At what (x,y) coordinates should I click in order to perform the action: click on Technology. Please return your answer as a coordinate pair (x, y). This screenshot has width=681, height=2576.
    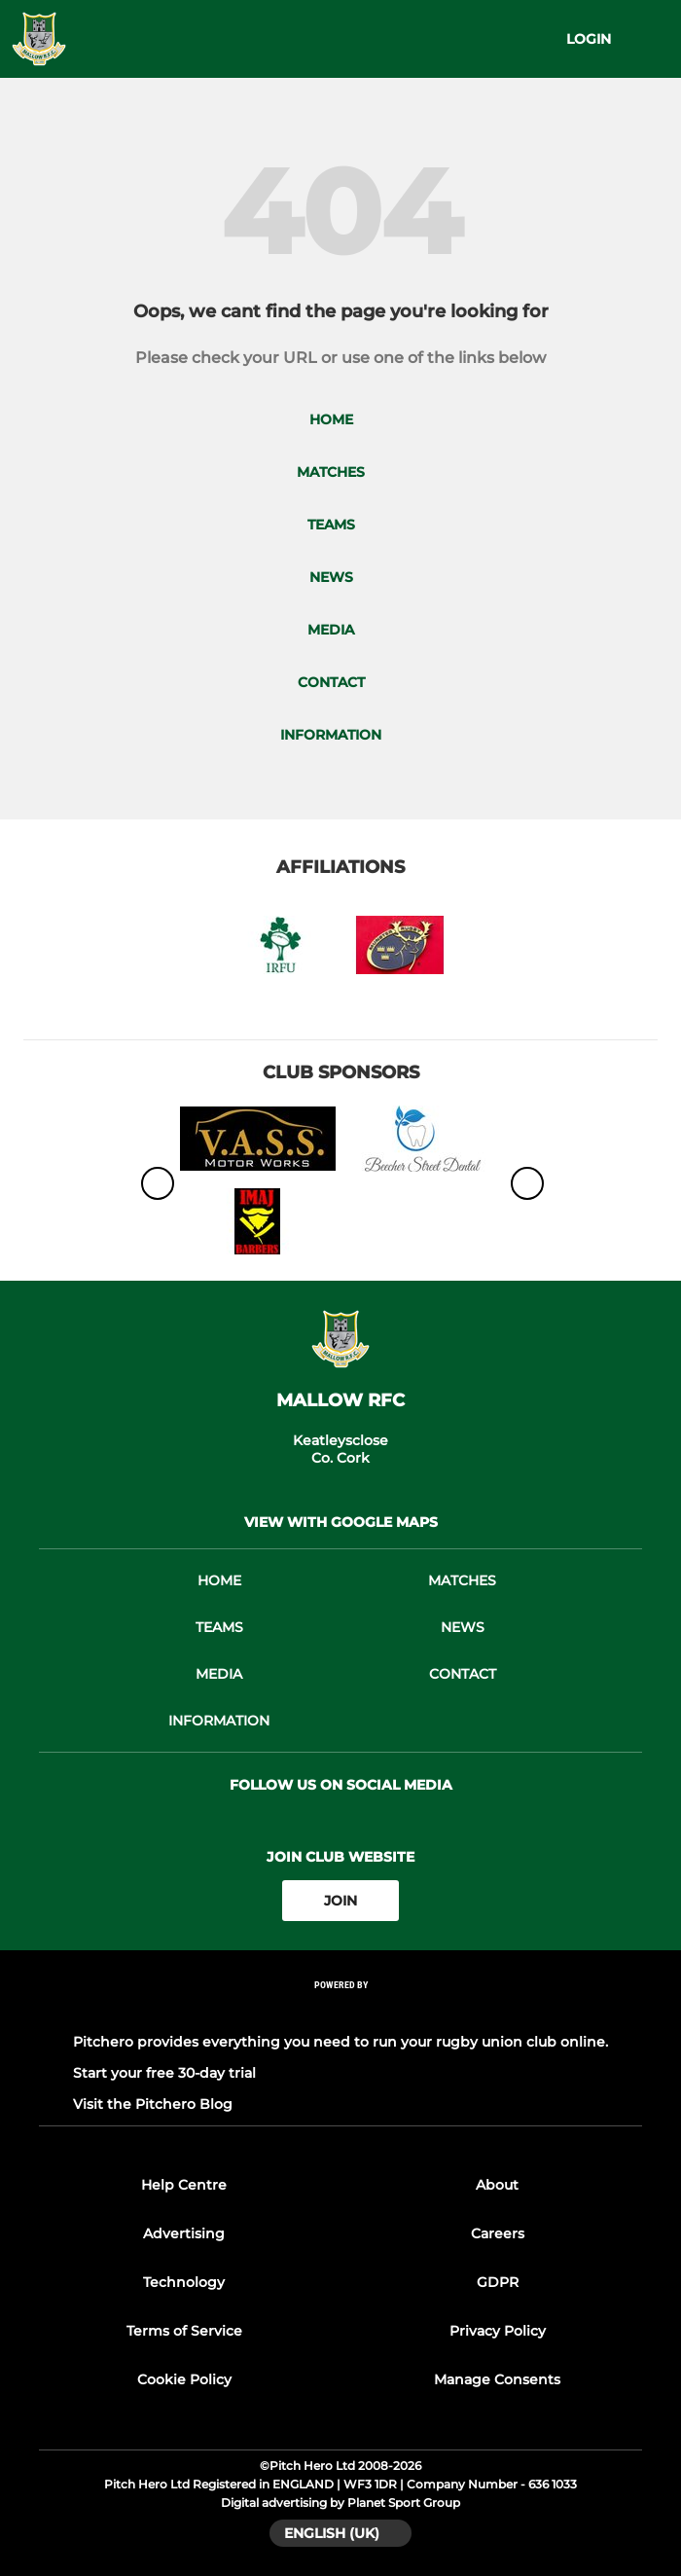
    Looking at the image, I should click on (184, 2282).